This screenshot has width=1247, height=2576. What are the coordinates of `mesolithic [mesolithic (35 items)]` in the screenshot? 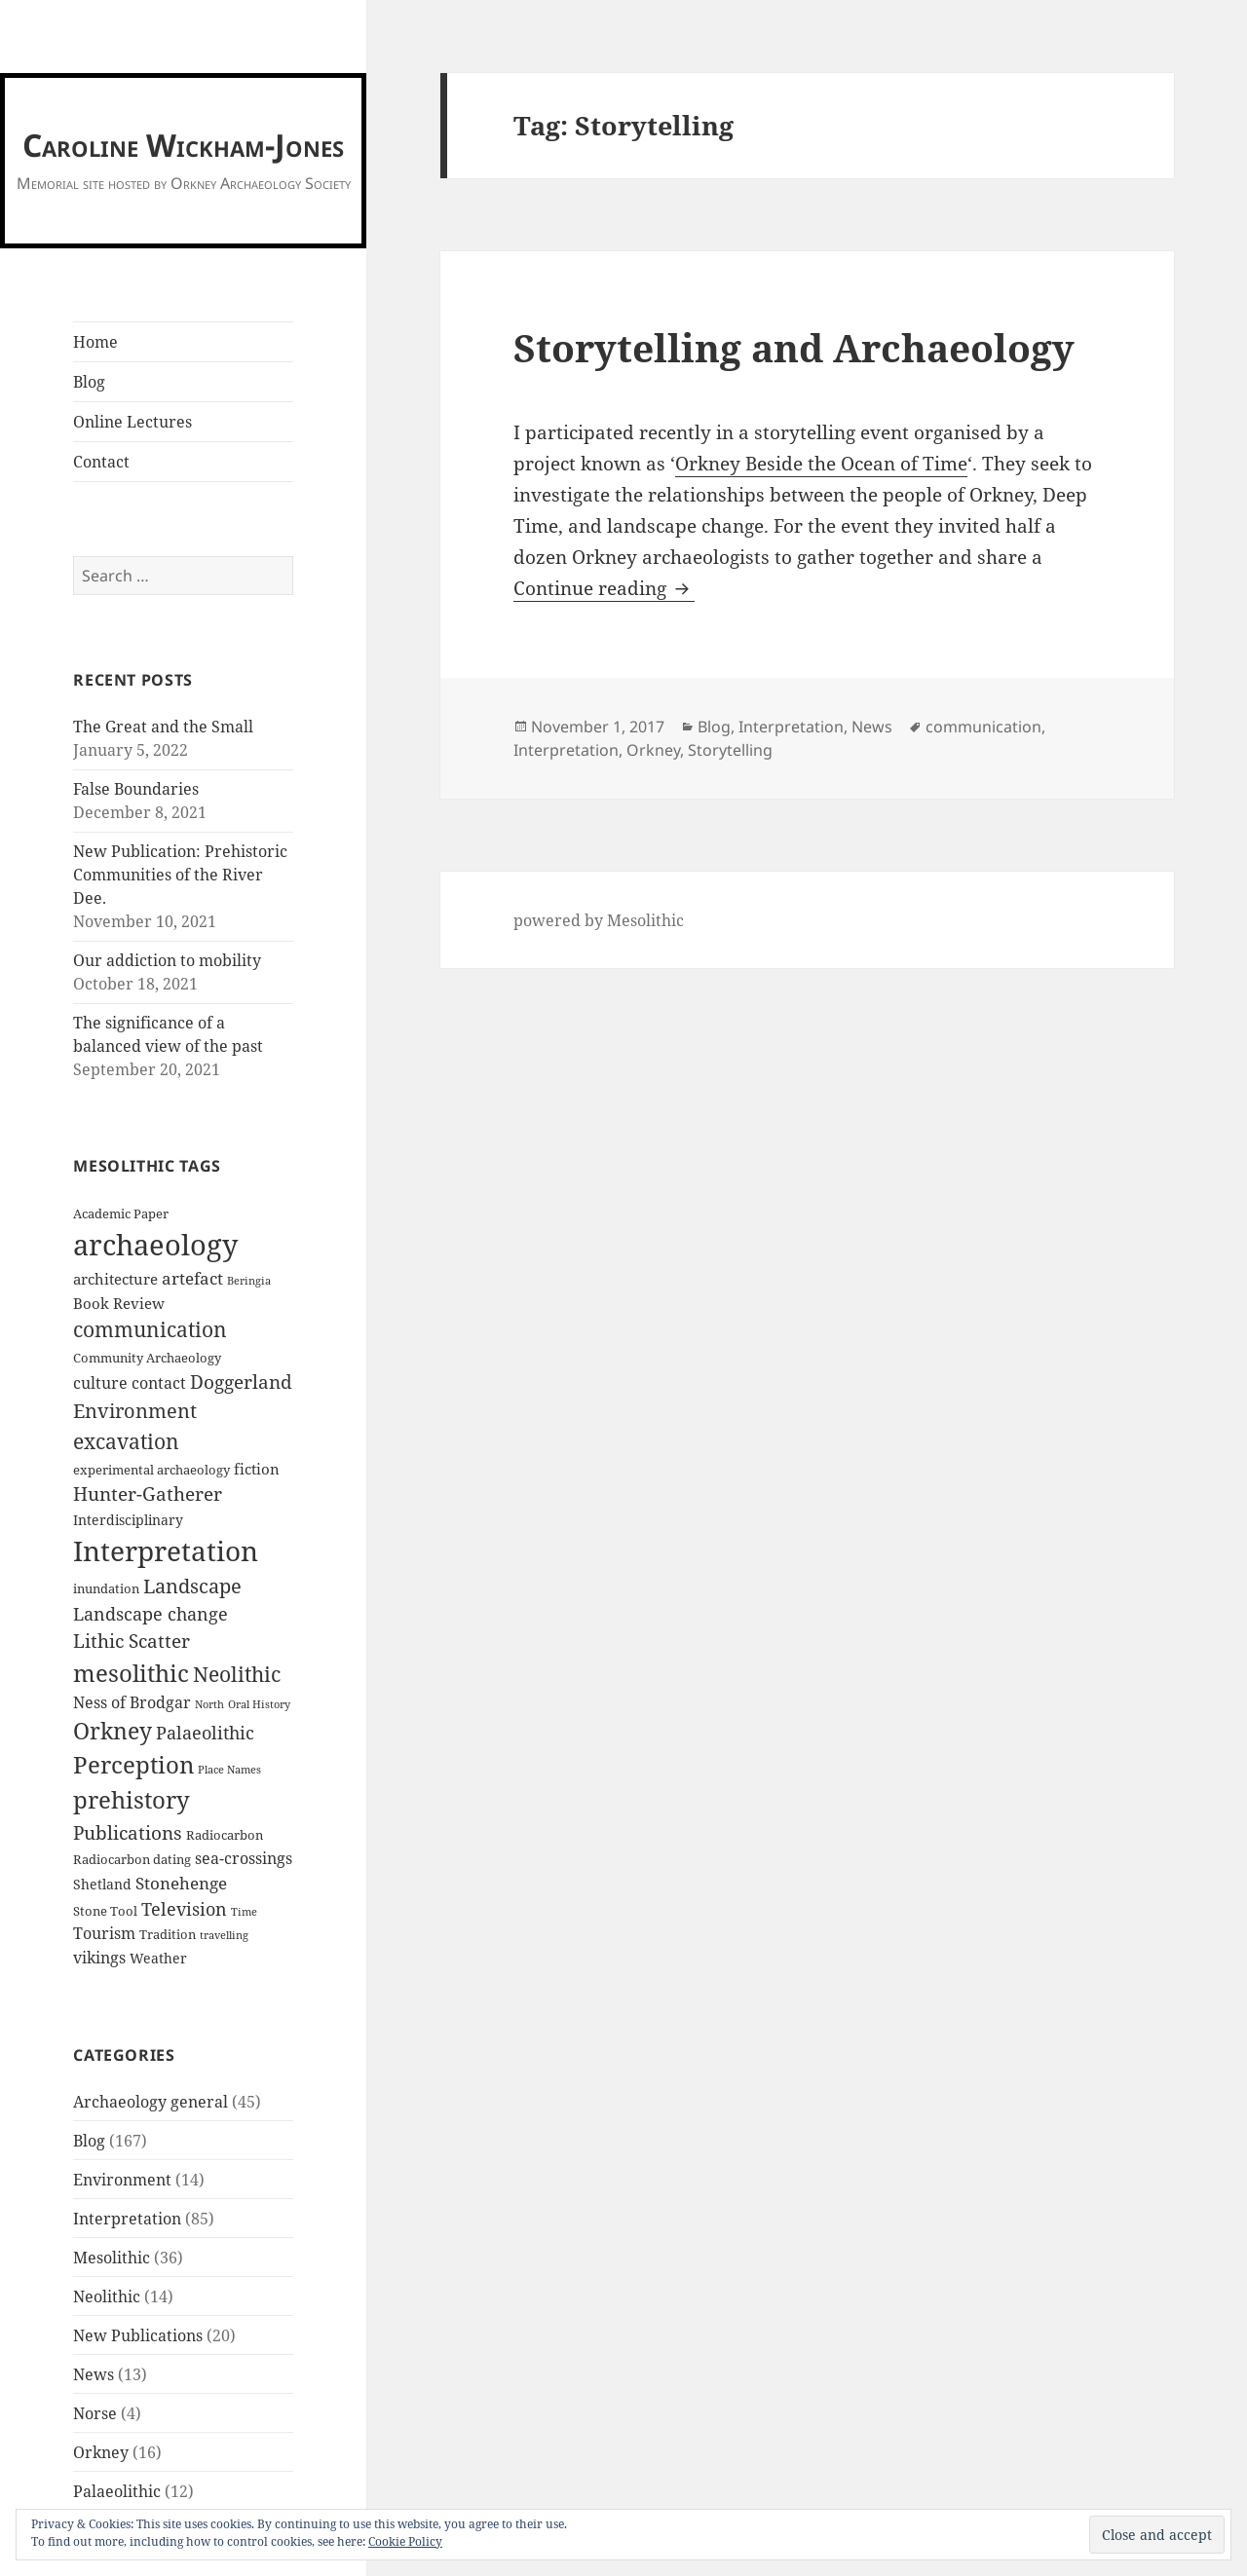 It's located at (131, 1673).